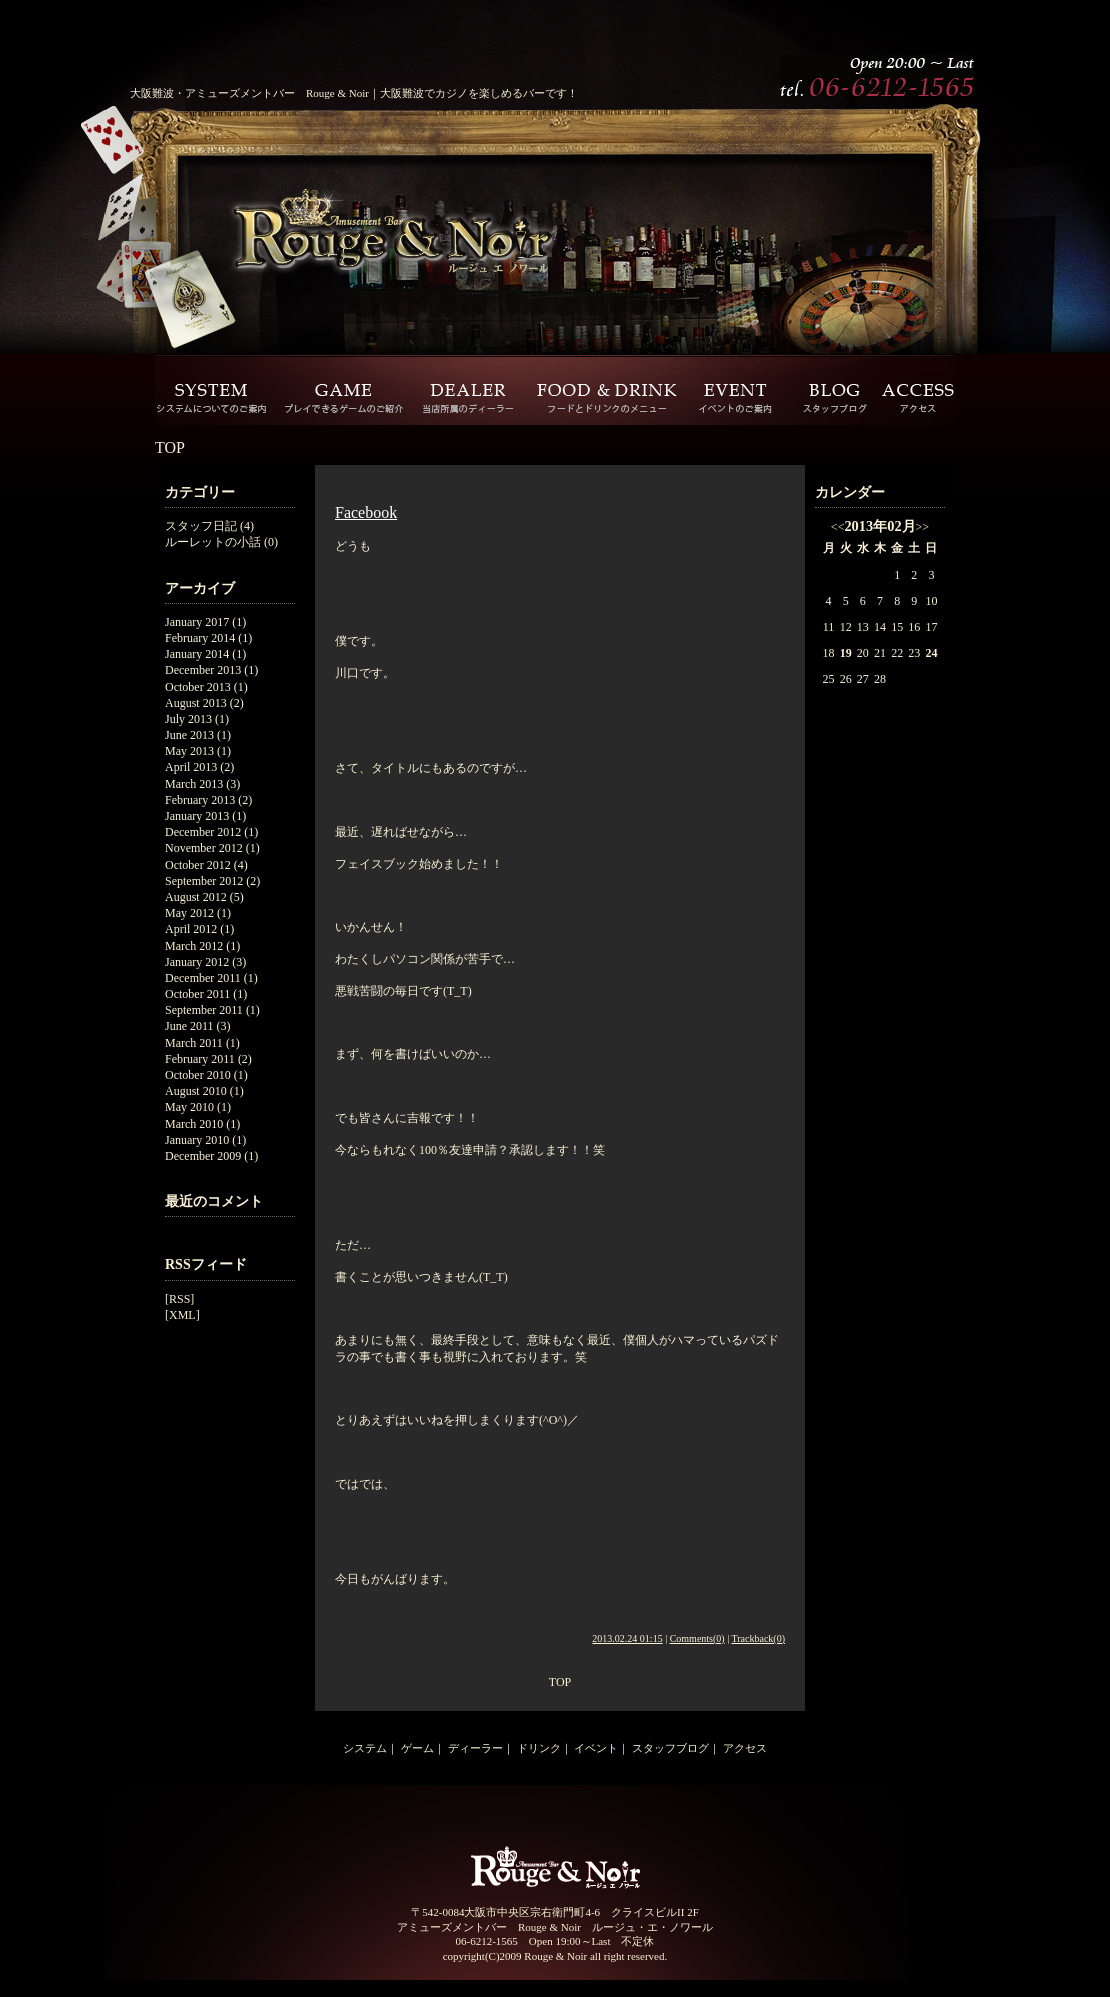 Image resolution: width=1110 pixels, height=1997 pixels. Describe the element at coordinates (923, 527) in the screenshot. I see `>>` at that location.